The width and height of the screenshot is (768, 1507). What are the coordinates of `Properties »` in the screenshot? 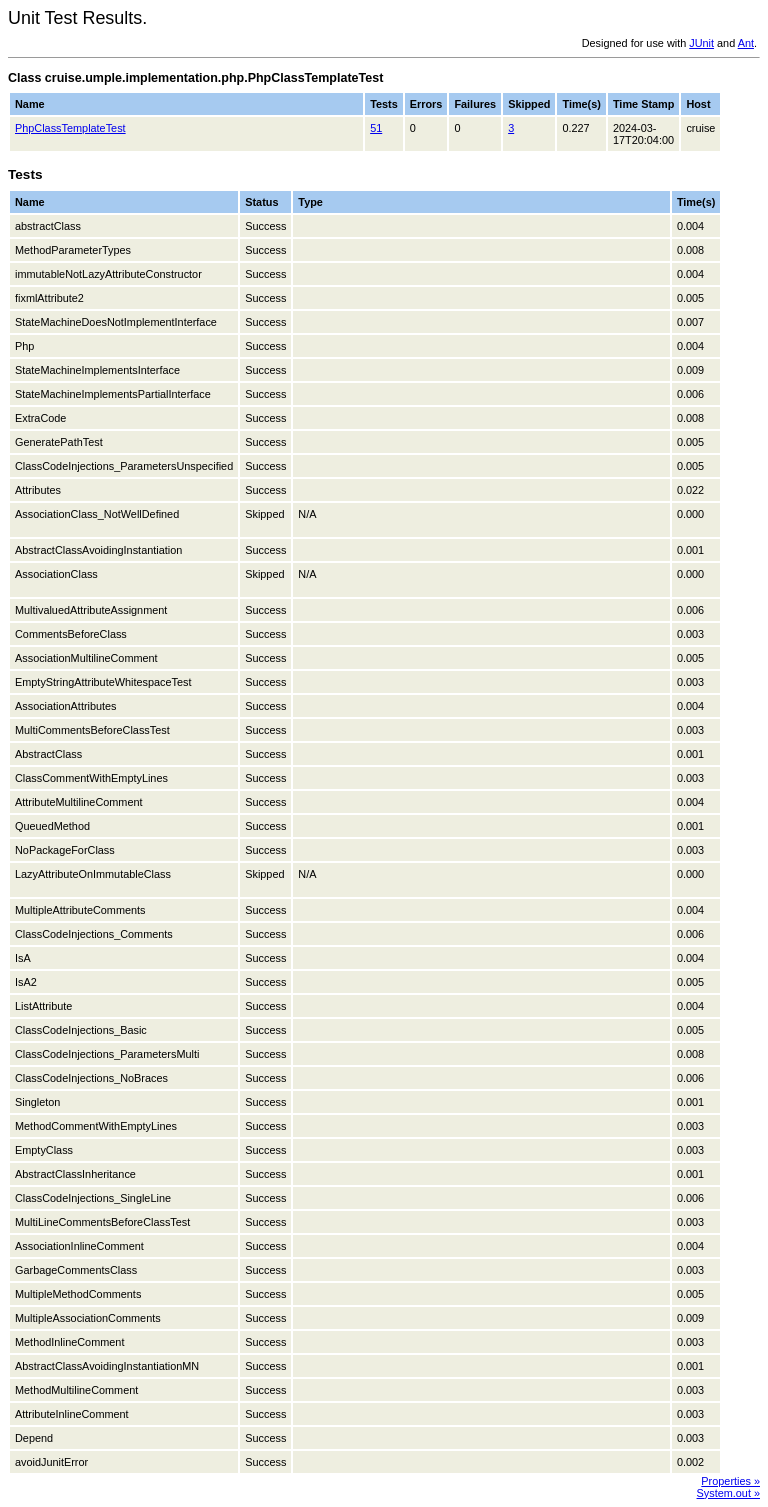 It's located at (730, 1481).